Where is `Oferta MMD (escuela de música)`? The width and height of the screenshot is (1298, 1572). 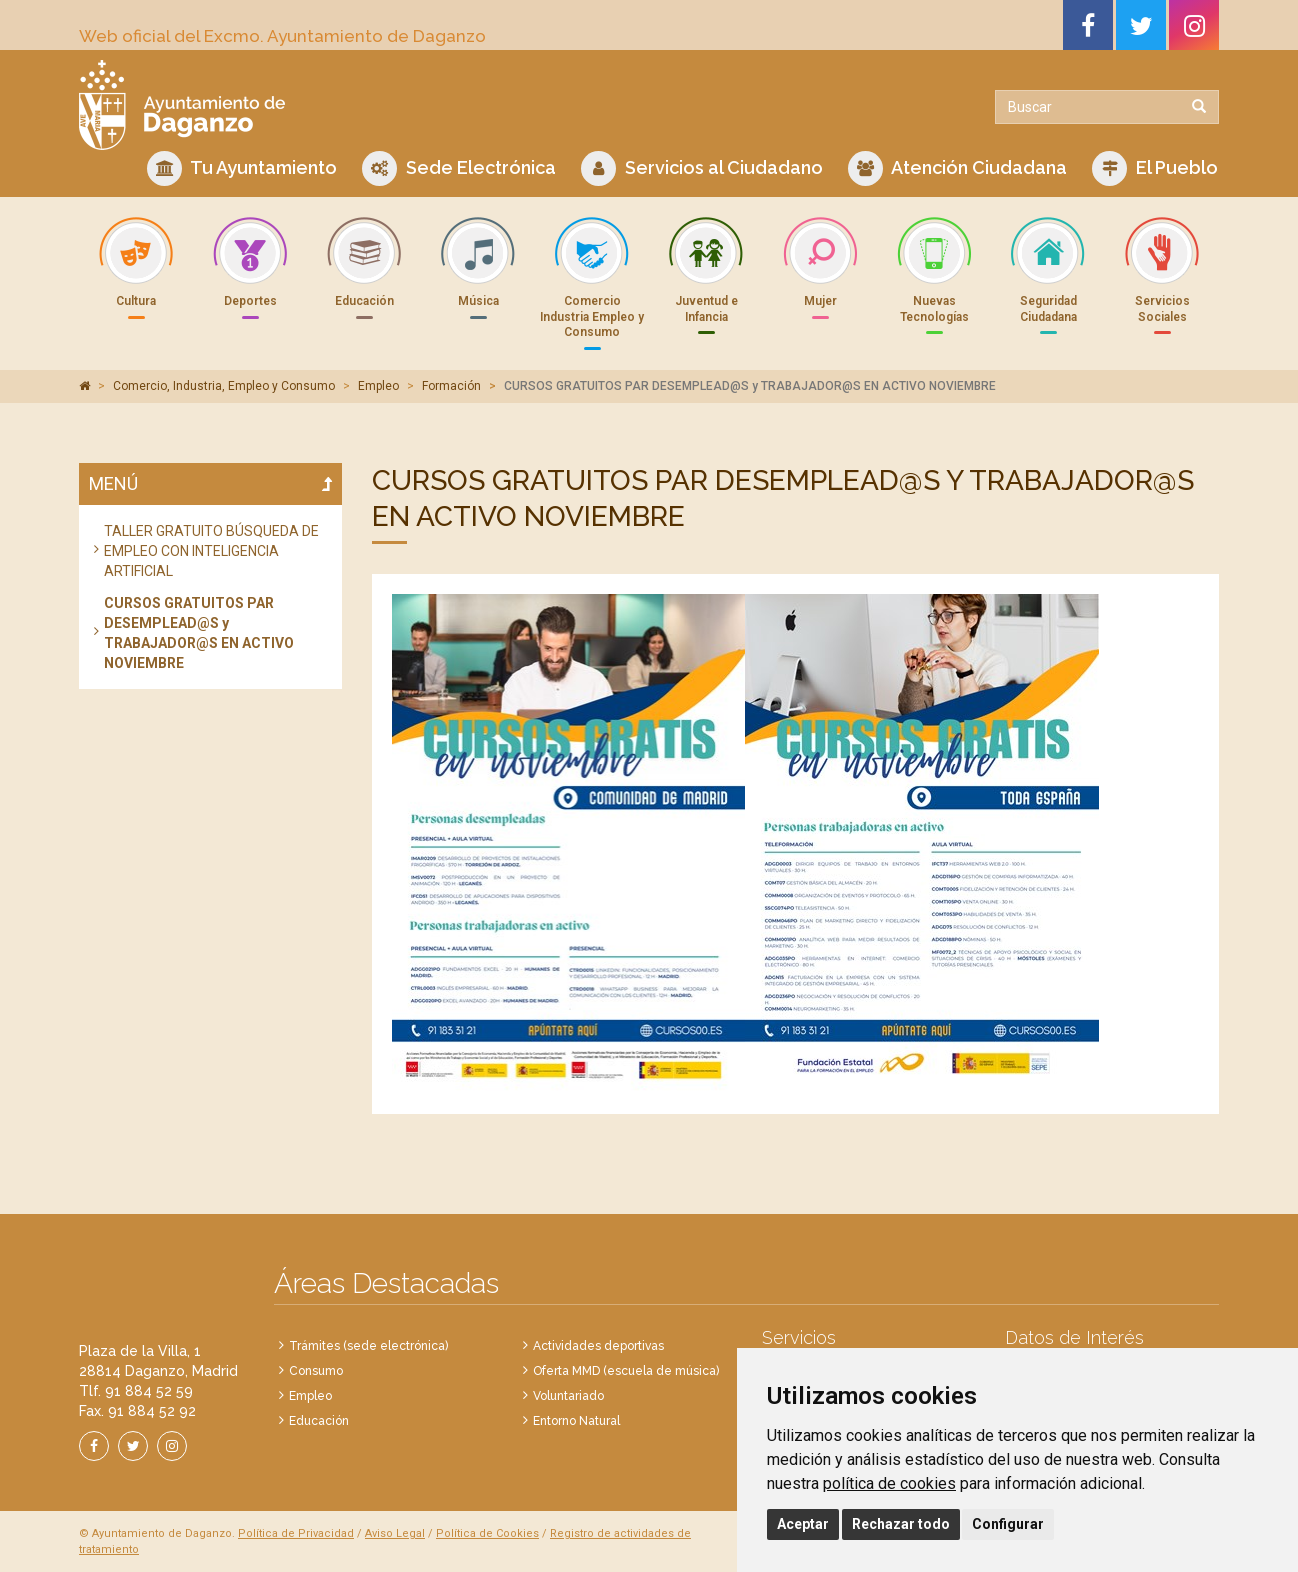 Oferta MMD (escuela de música) is located at coordinates (626, 1371).